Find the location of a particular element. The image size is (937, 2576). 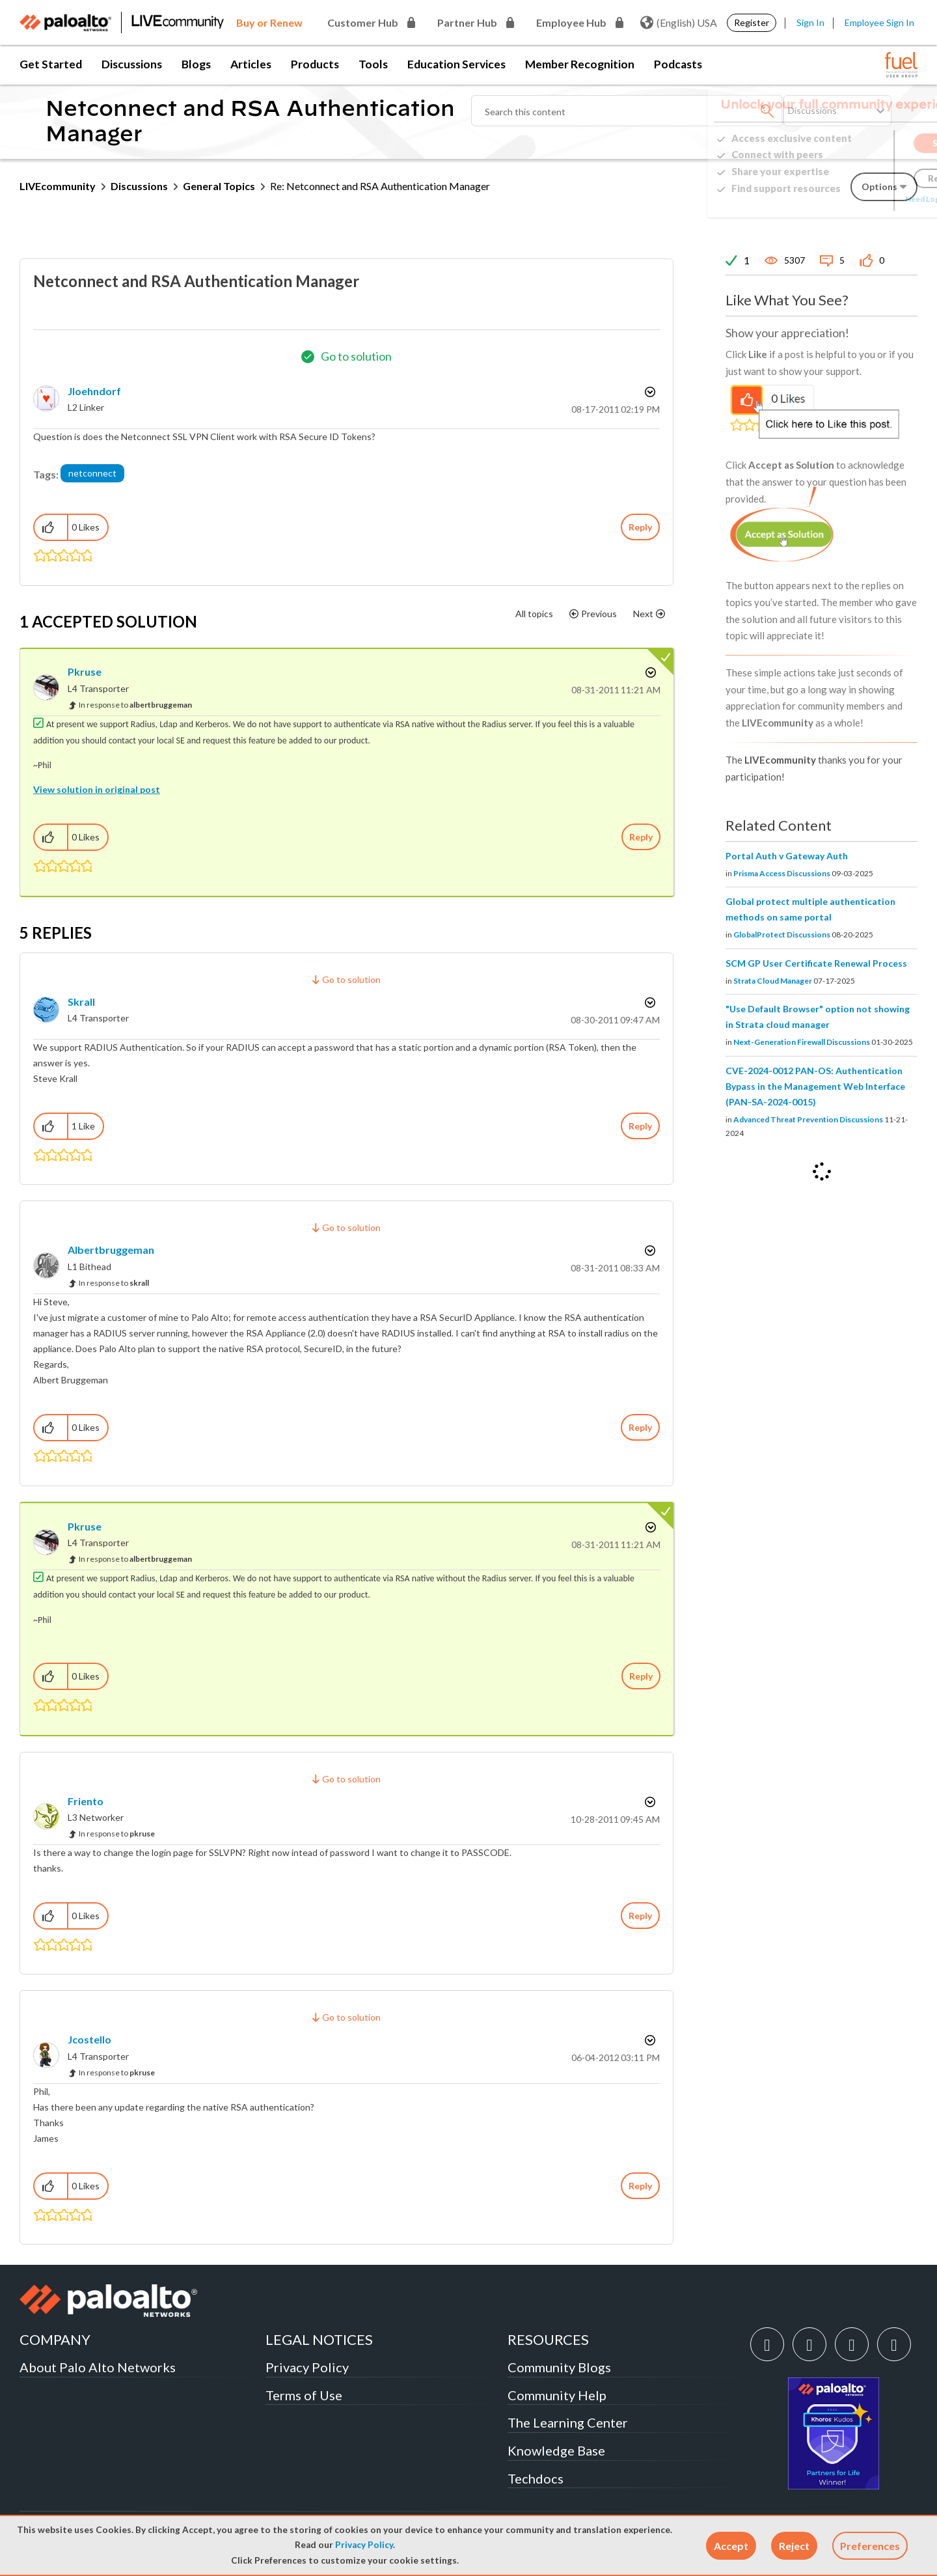

Articles is located at coordinates (250, 64).